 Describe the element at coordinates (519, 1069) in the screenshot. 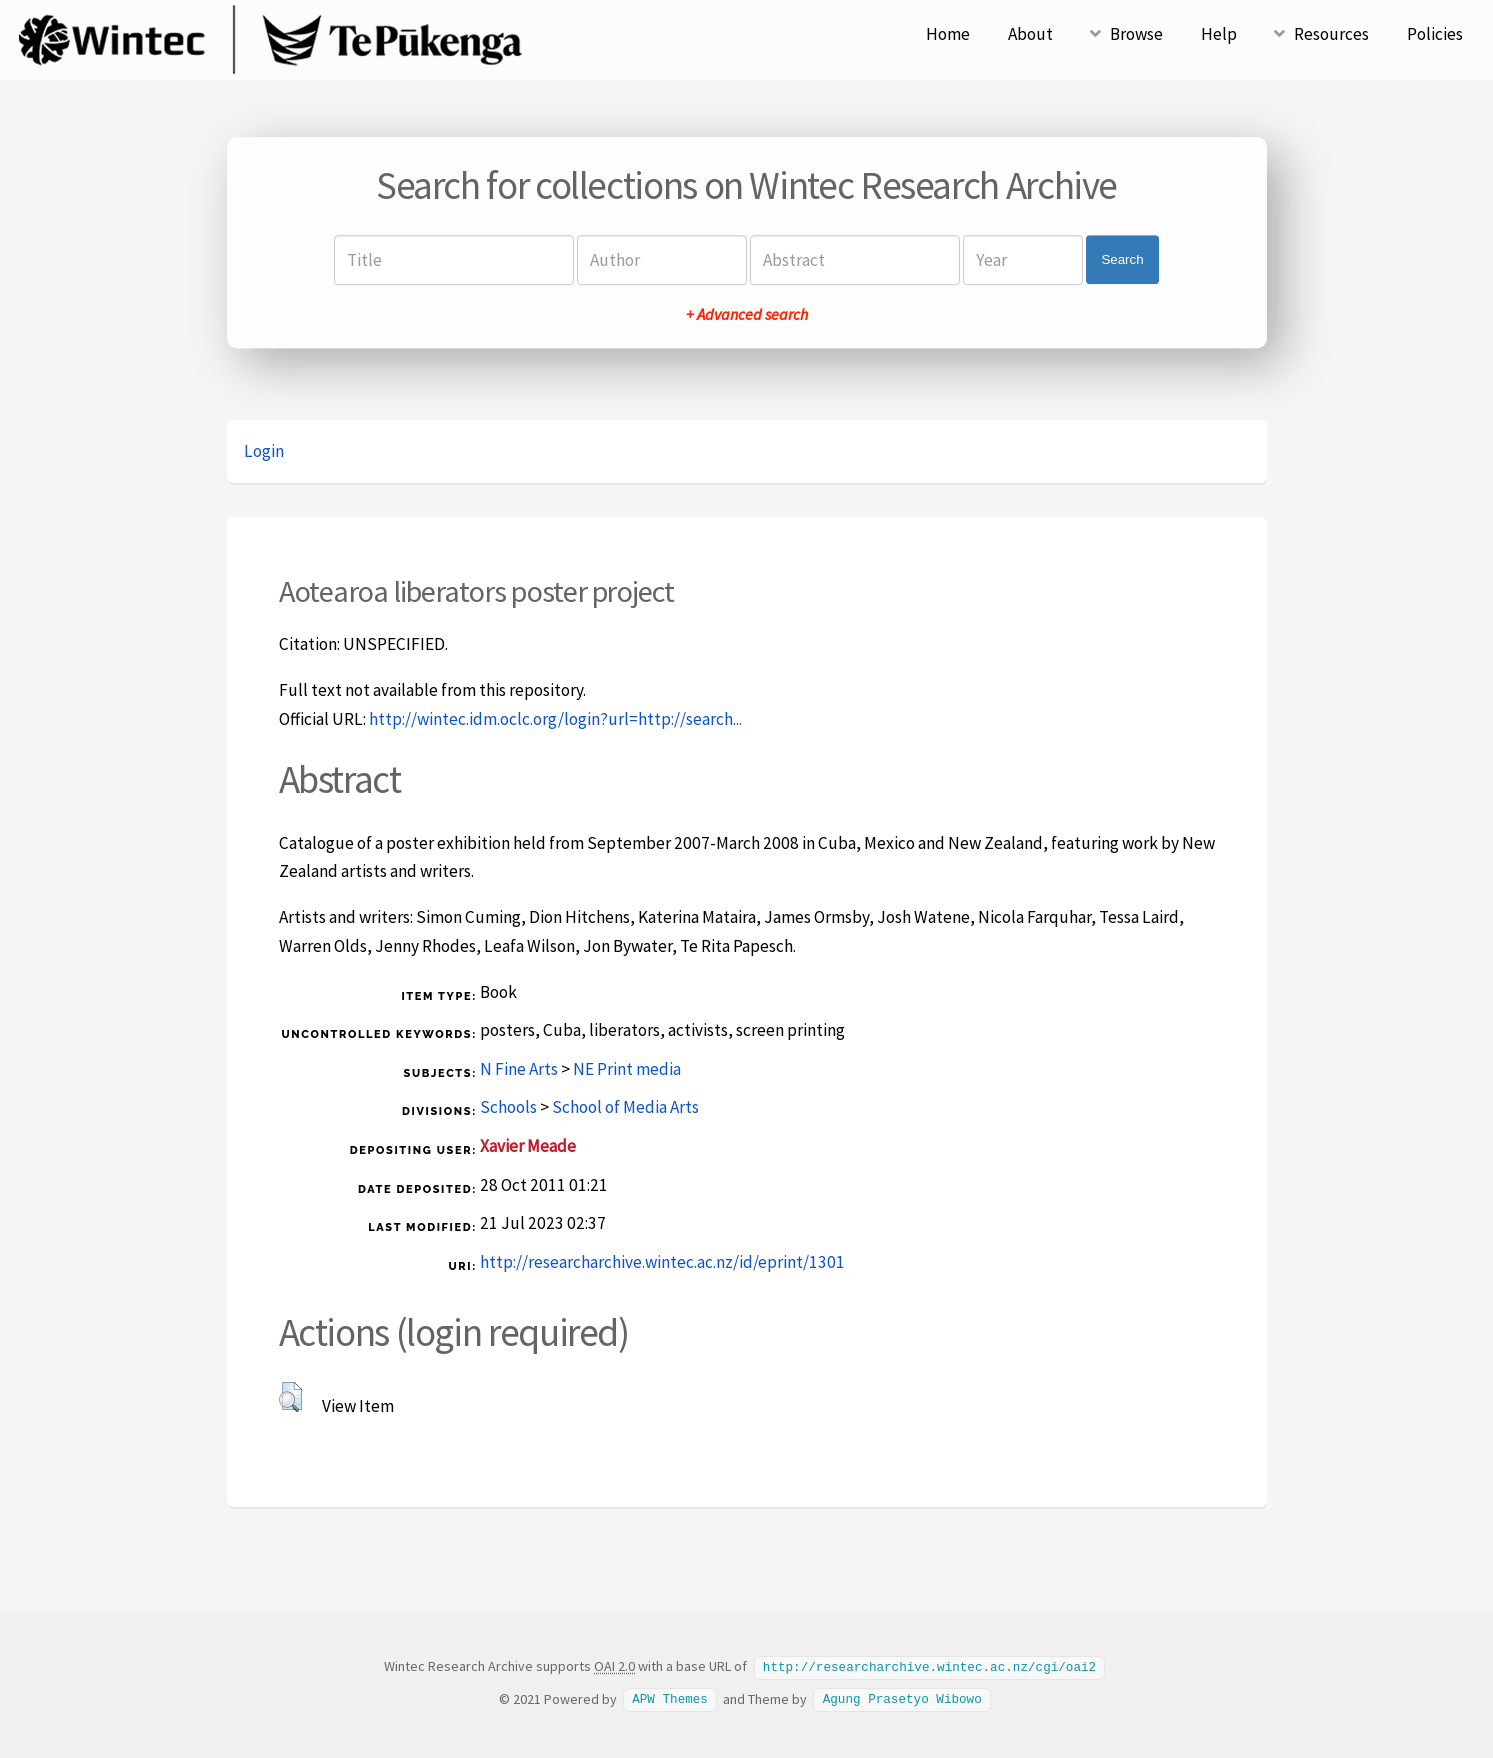

I see `N Fine Arts` at that location.